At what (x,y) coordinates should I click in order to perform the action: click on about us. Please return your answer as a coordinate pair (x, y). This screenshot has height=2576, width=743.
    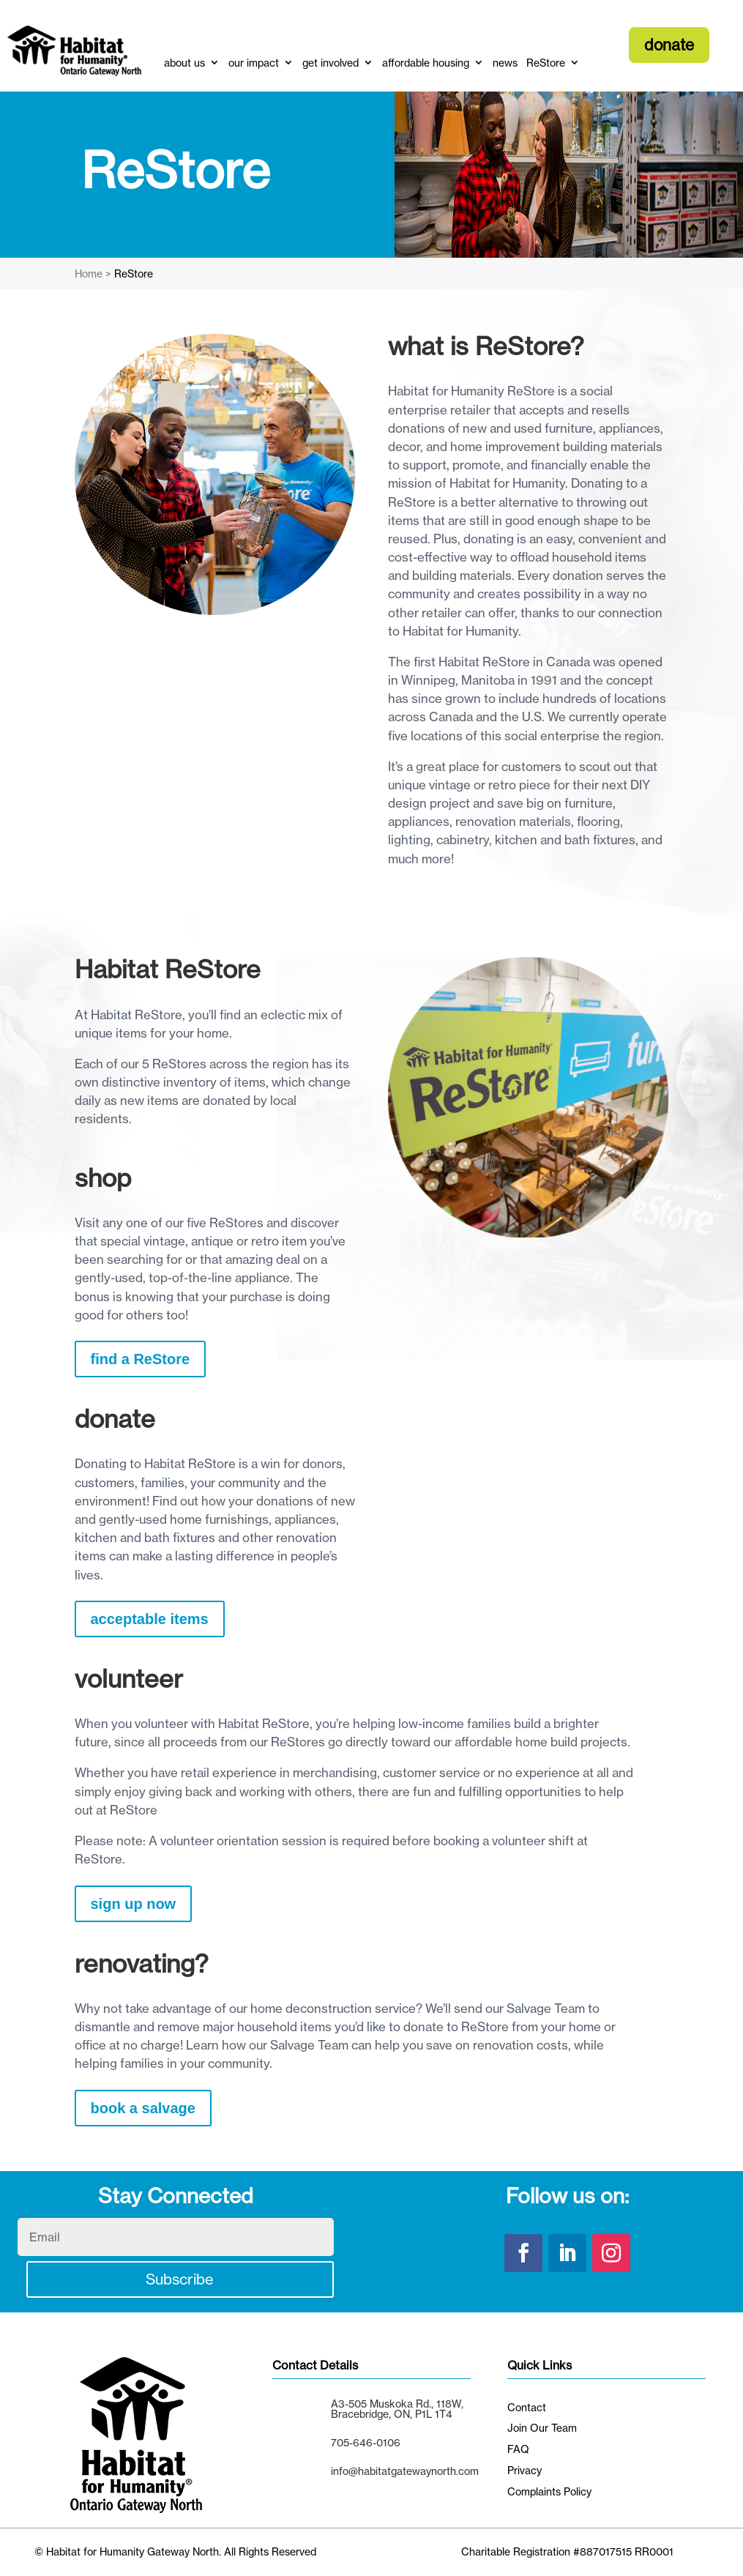
    Looking at the image, I should click on (184, 62).